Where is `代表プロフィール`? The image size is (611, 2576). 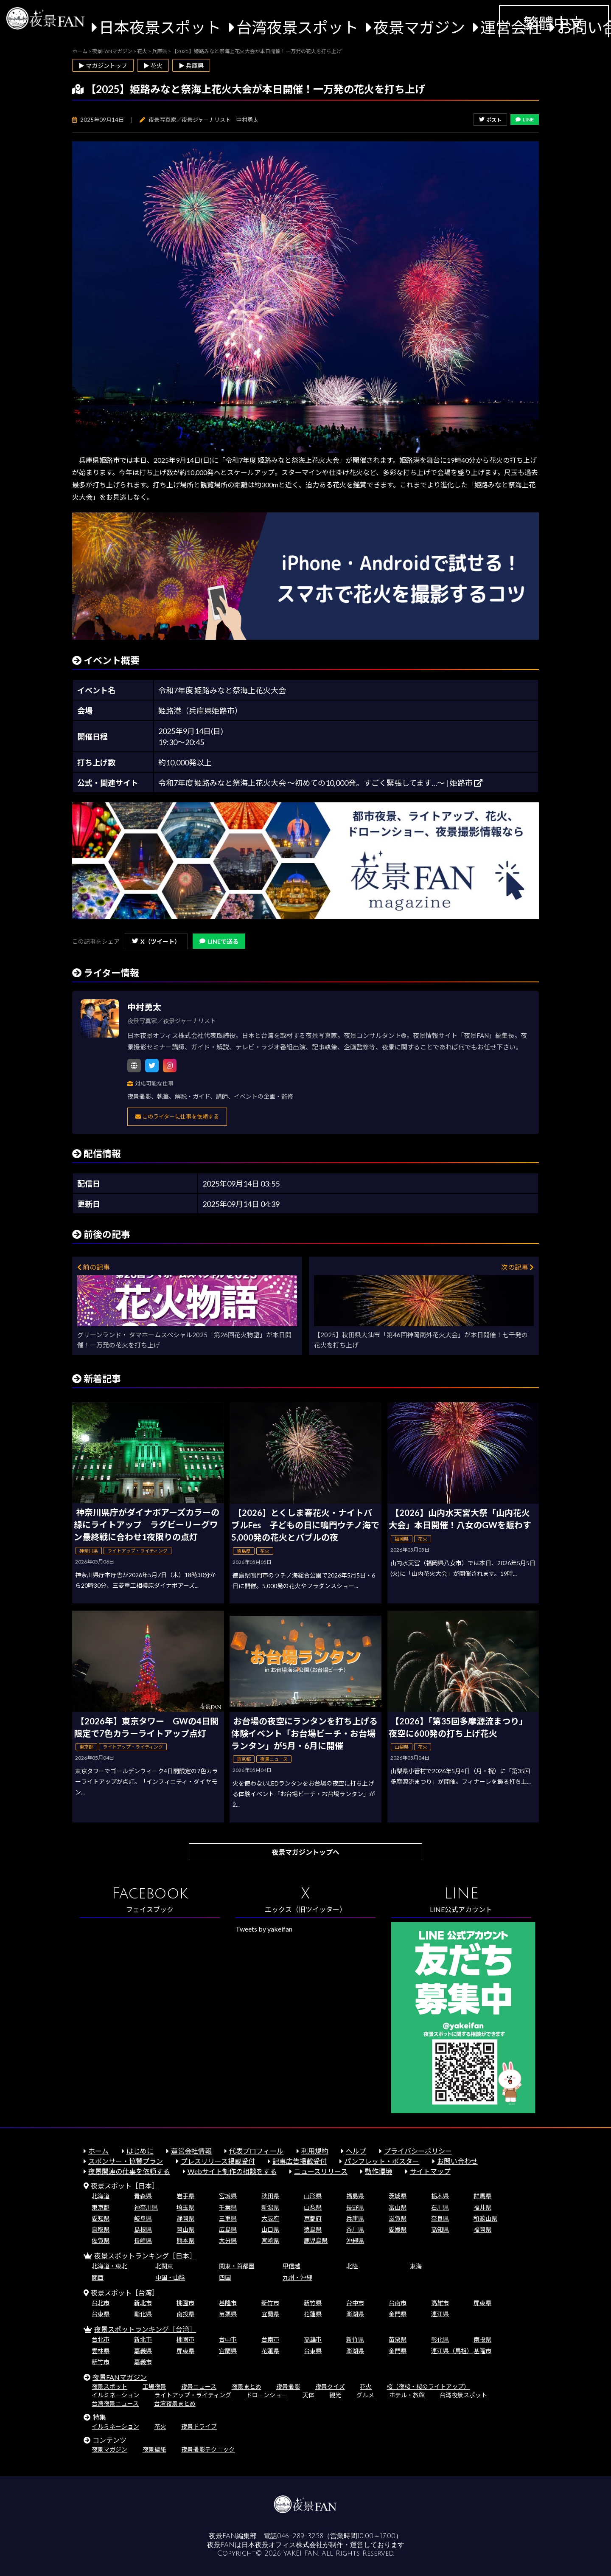
代表プロフィール is located at coordinates (256, 2151).